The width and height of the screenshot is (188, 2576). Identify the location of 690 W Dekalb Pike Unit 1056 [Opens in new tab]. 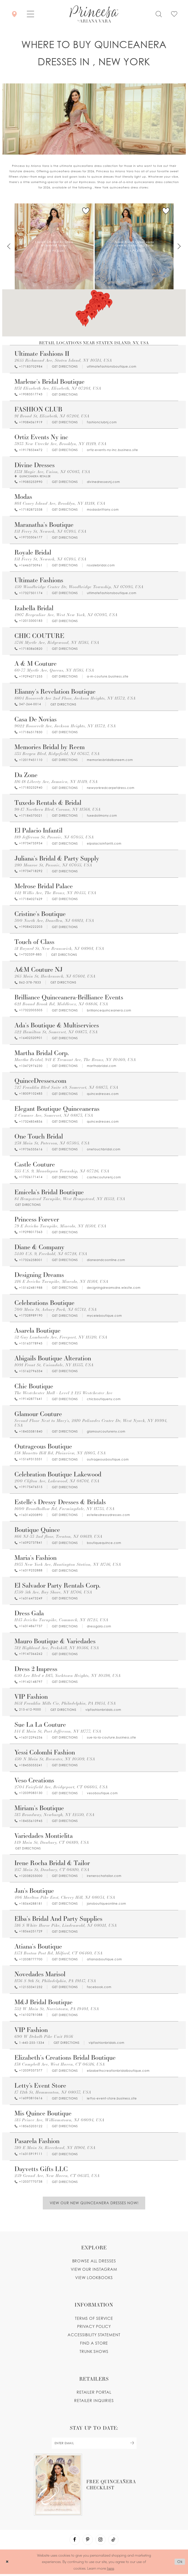
(43, 2037).